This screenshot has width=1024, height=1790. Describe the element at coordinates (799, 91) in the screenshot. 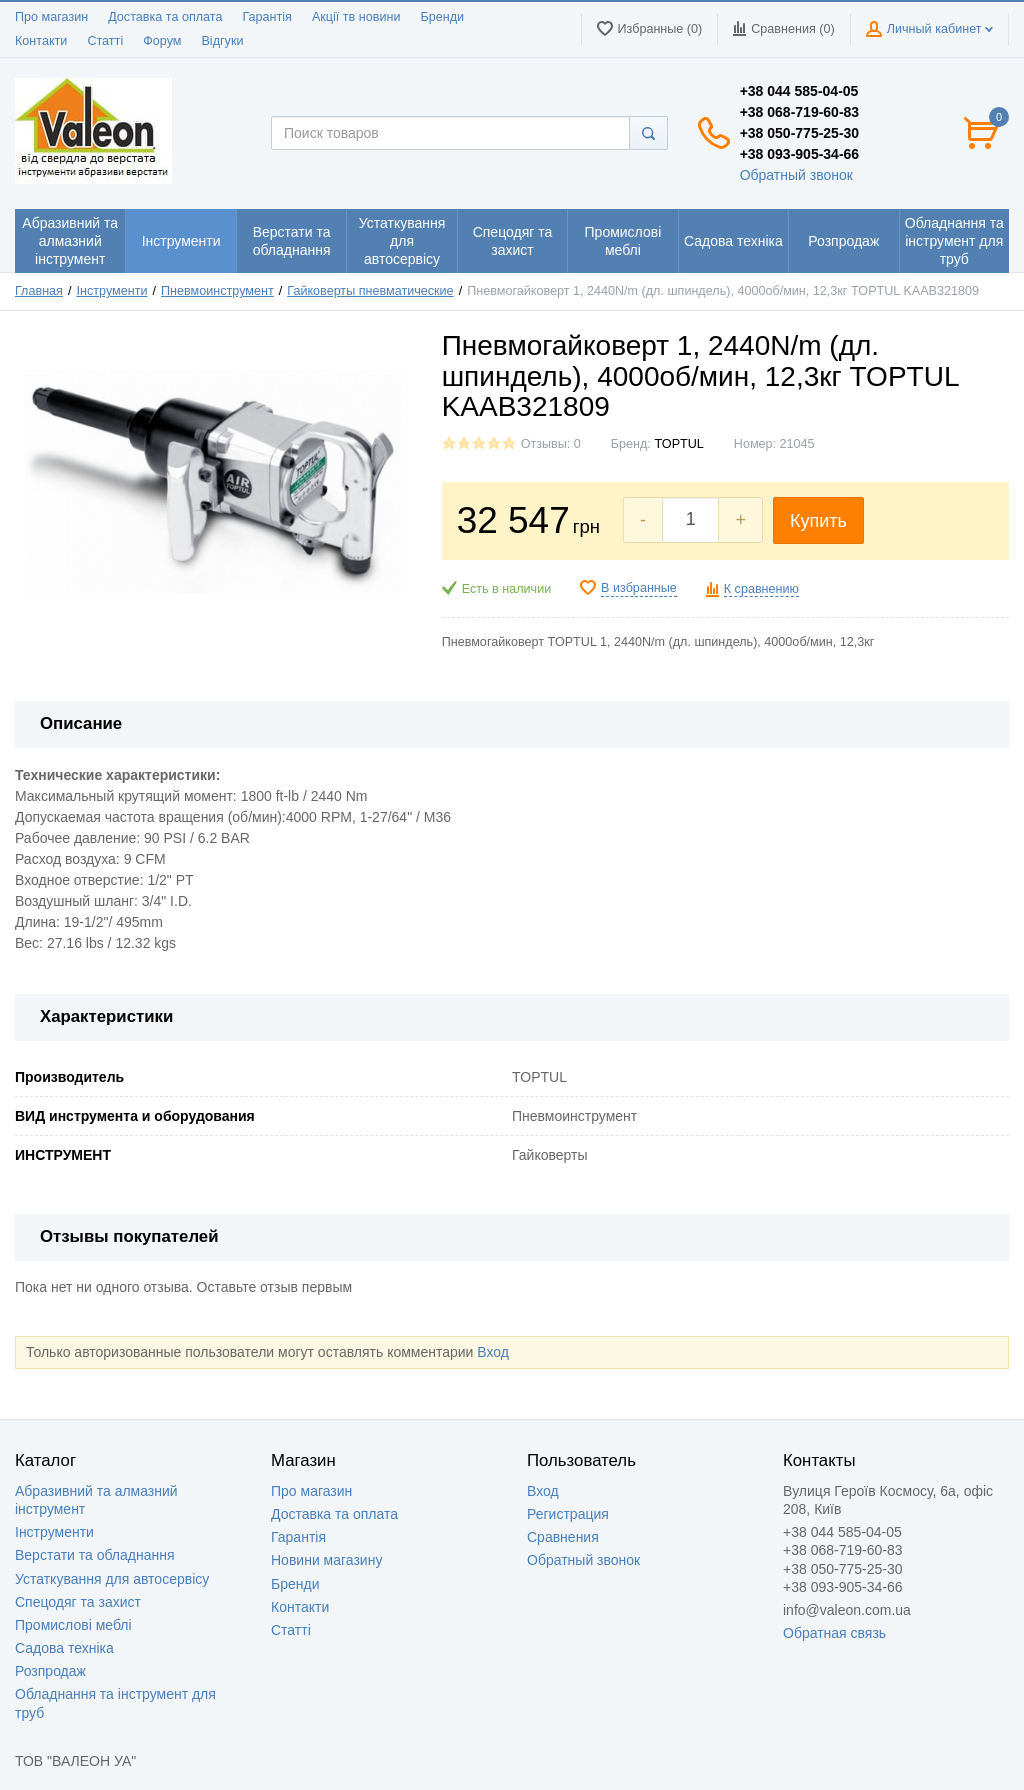

I see `+38 044 585-04-05` at that location.